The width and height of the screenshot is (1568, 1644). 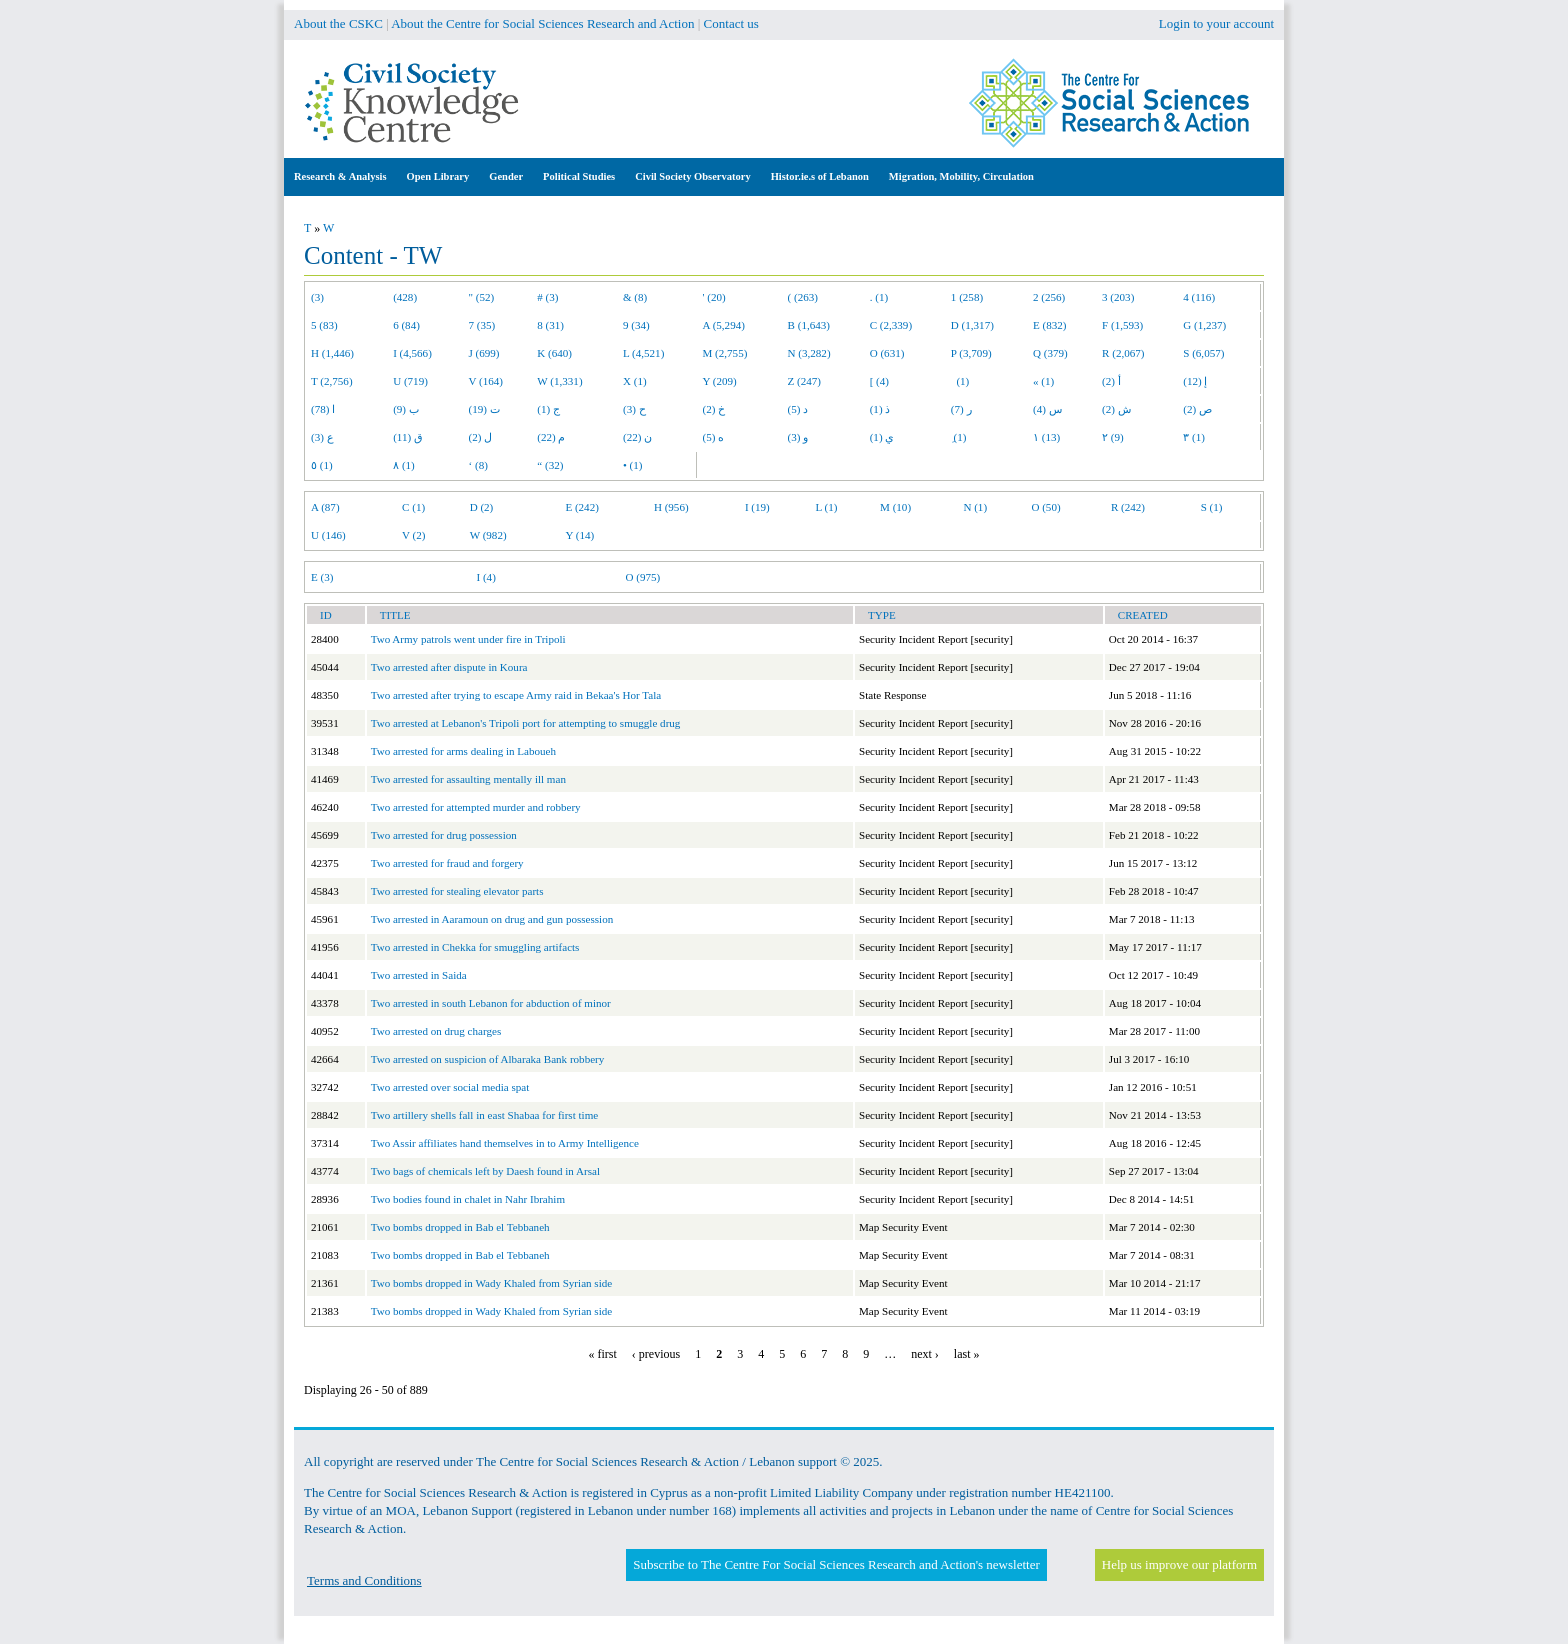 What do you see at coordinates (444, 835) in the screenshot?
I see `Two arrested for drug possession` at bounding box center [444, 835].